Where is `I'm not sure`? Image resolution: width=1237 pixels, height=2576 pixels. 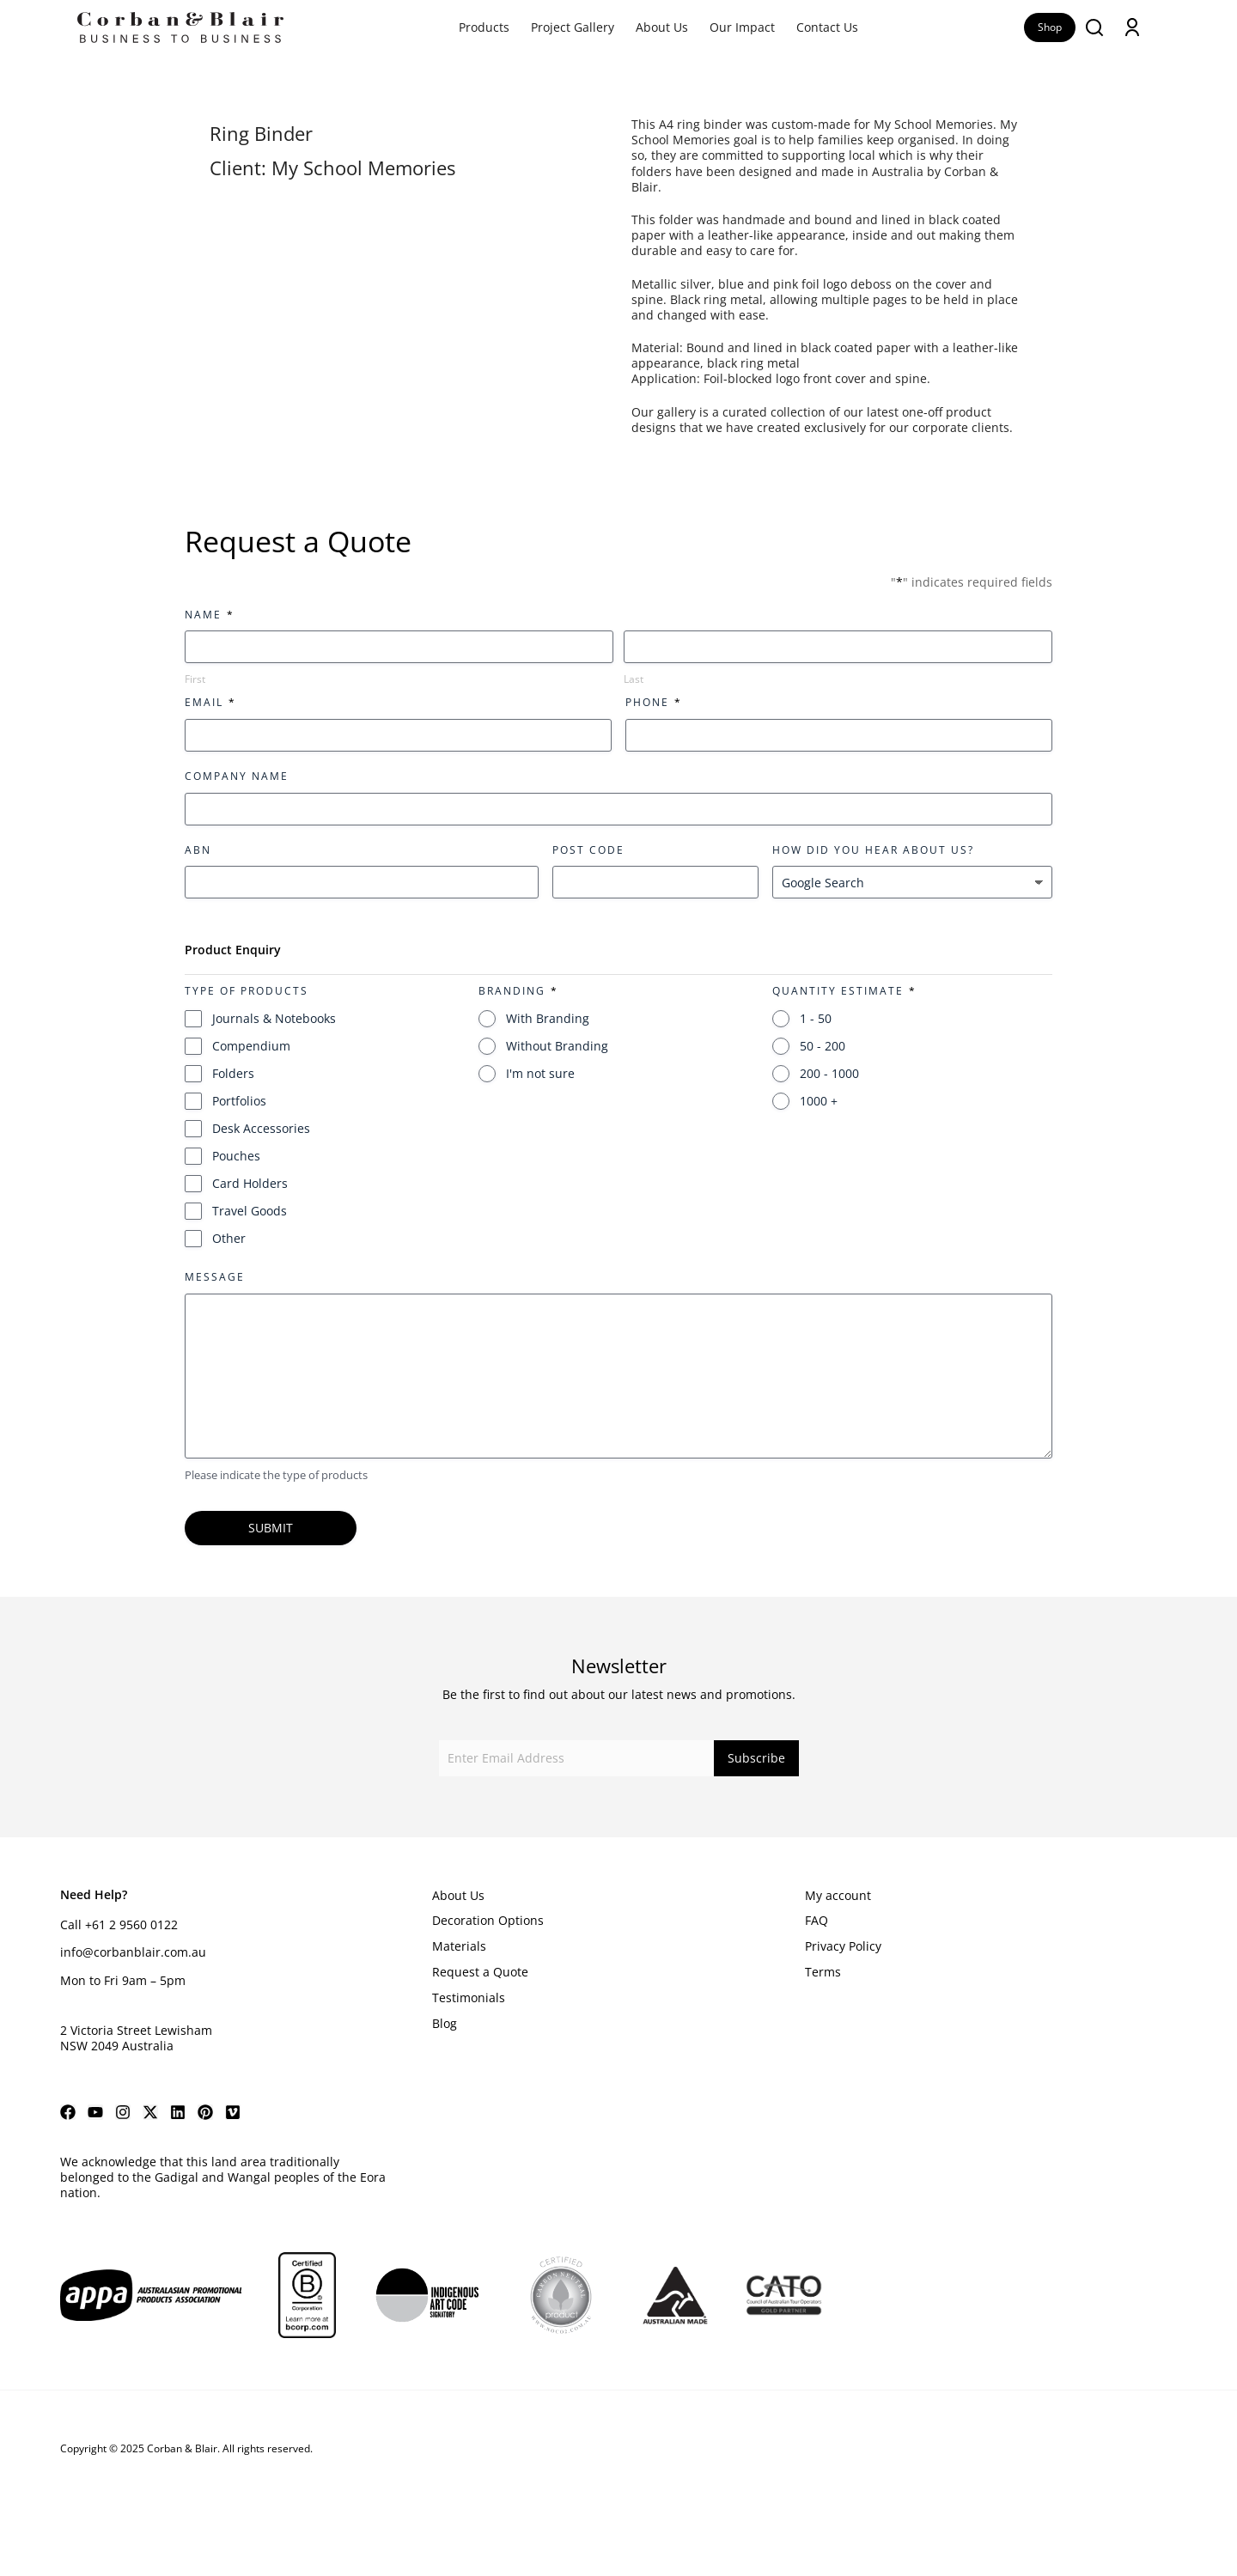
I'm not sure is located at coordinates (540, 1073).